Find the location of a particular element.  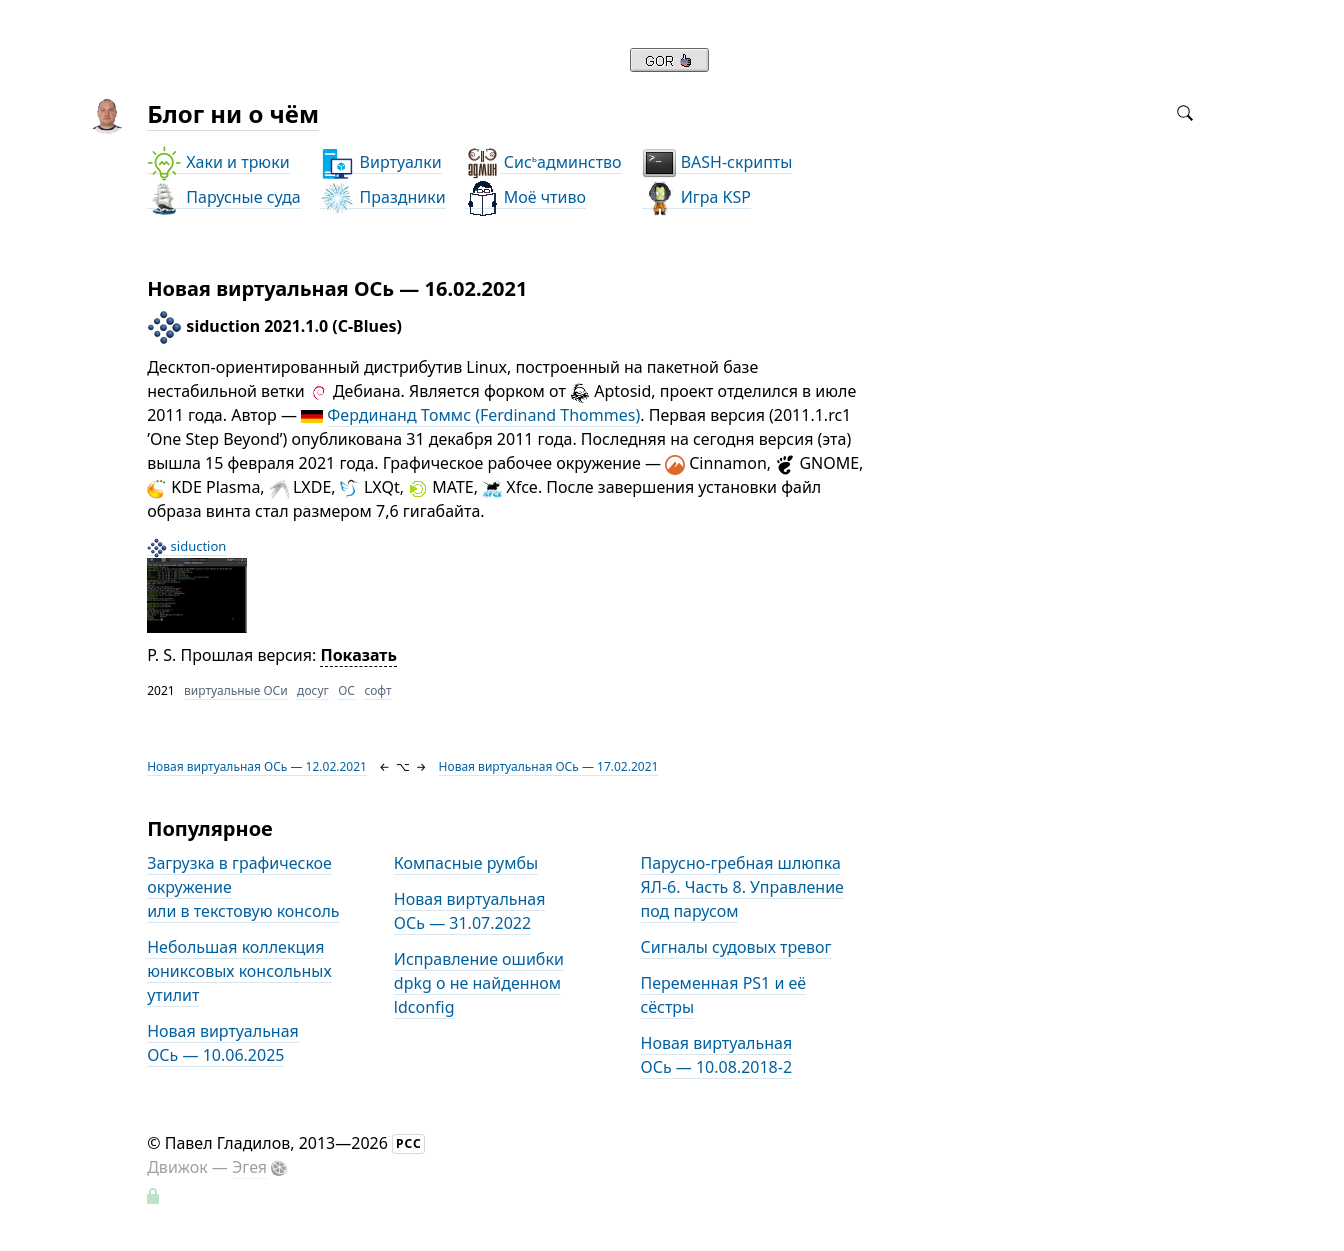

Небольшая коллекция юниксовых консольных утилит is located at coordinates (239, 971).